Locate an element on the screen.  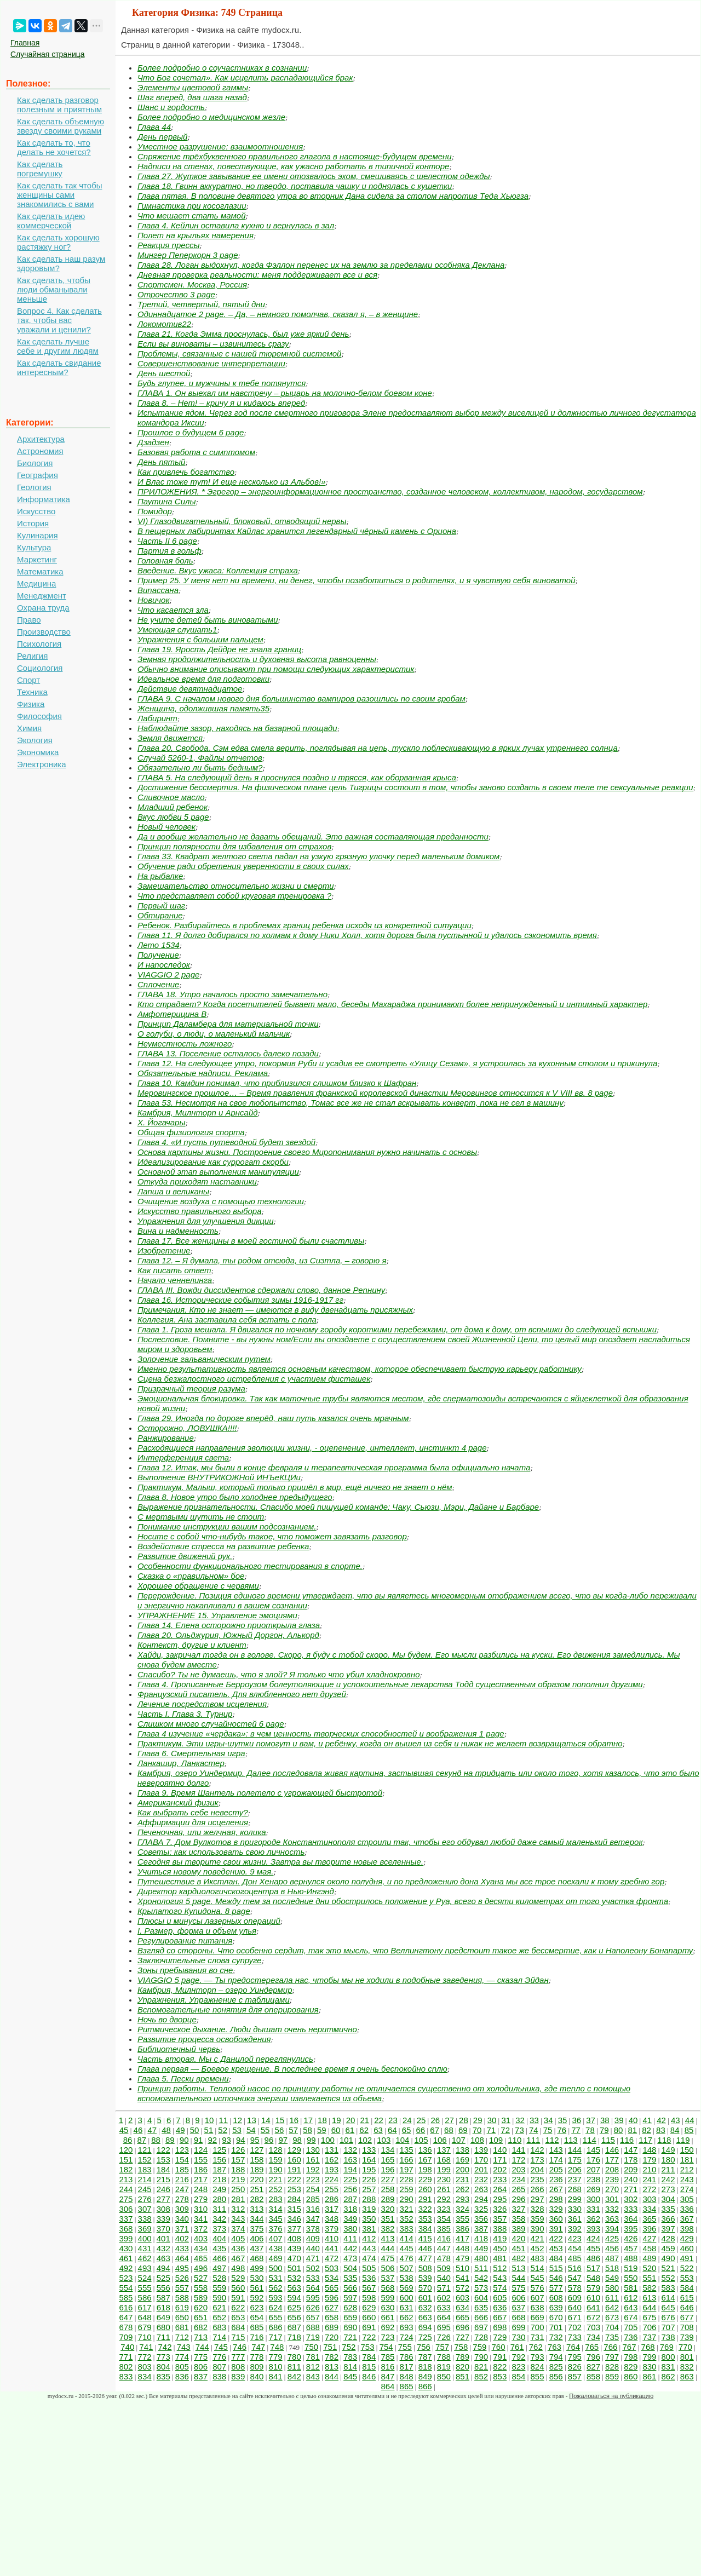
Как писать ответ is located at coordinates (174, 1270).